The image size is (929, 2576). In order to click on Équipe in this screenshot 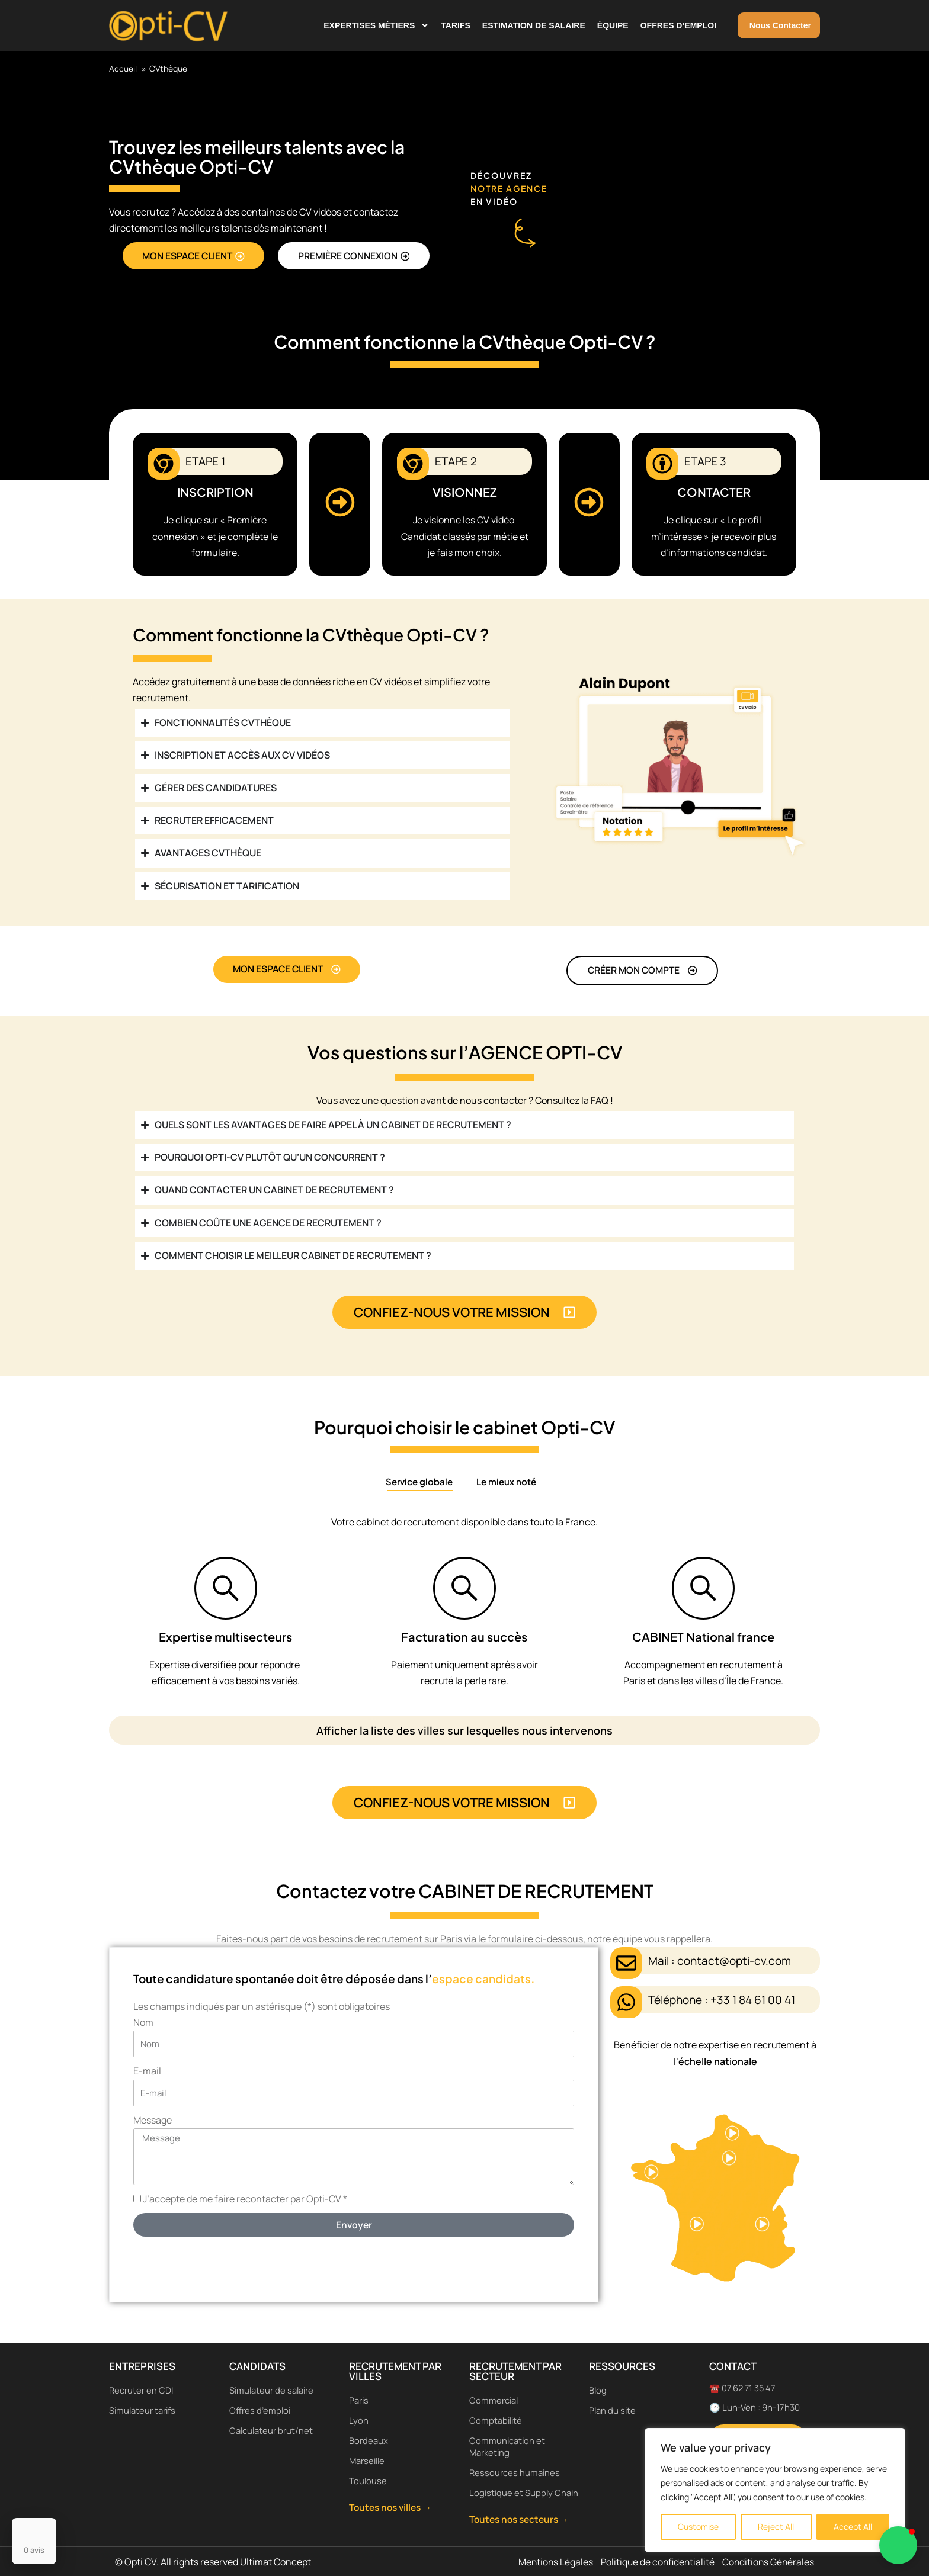, I will do `click(613, 25)`.